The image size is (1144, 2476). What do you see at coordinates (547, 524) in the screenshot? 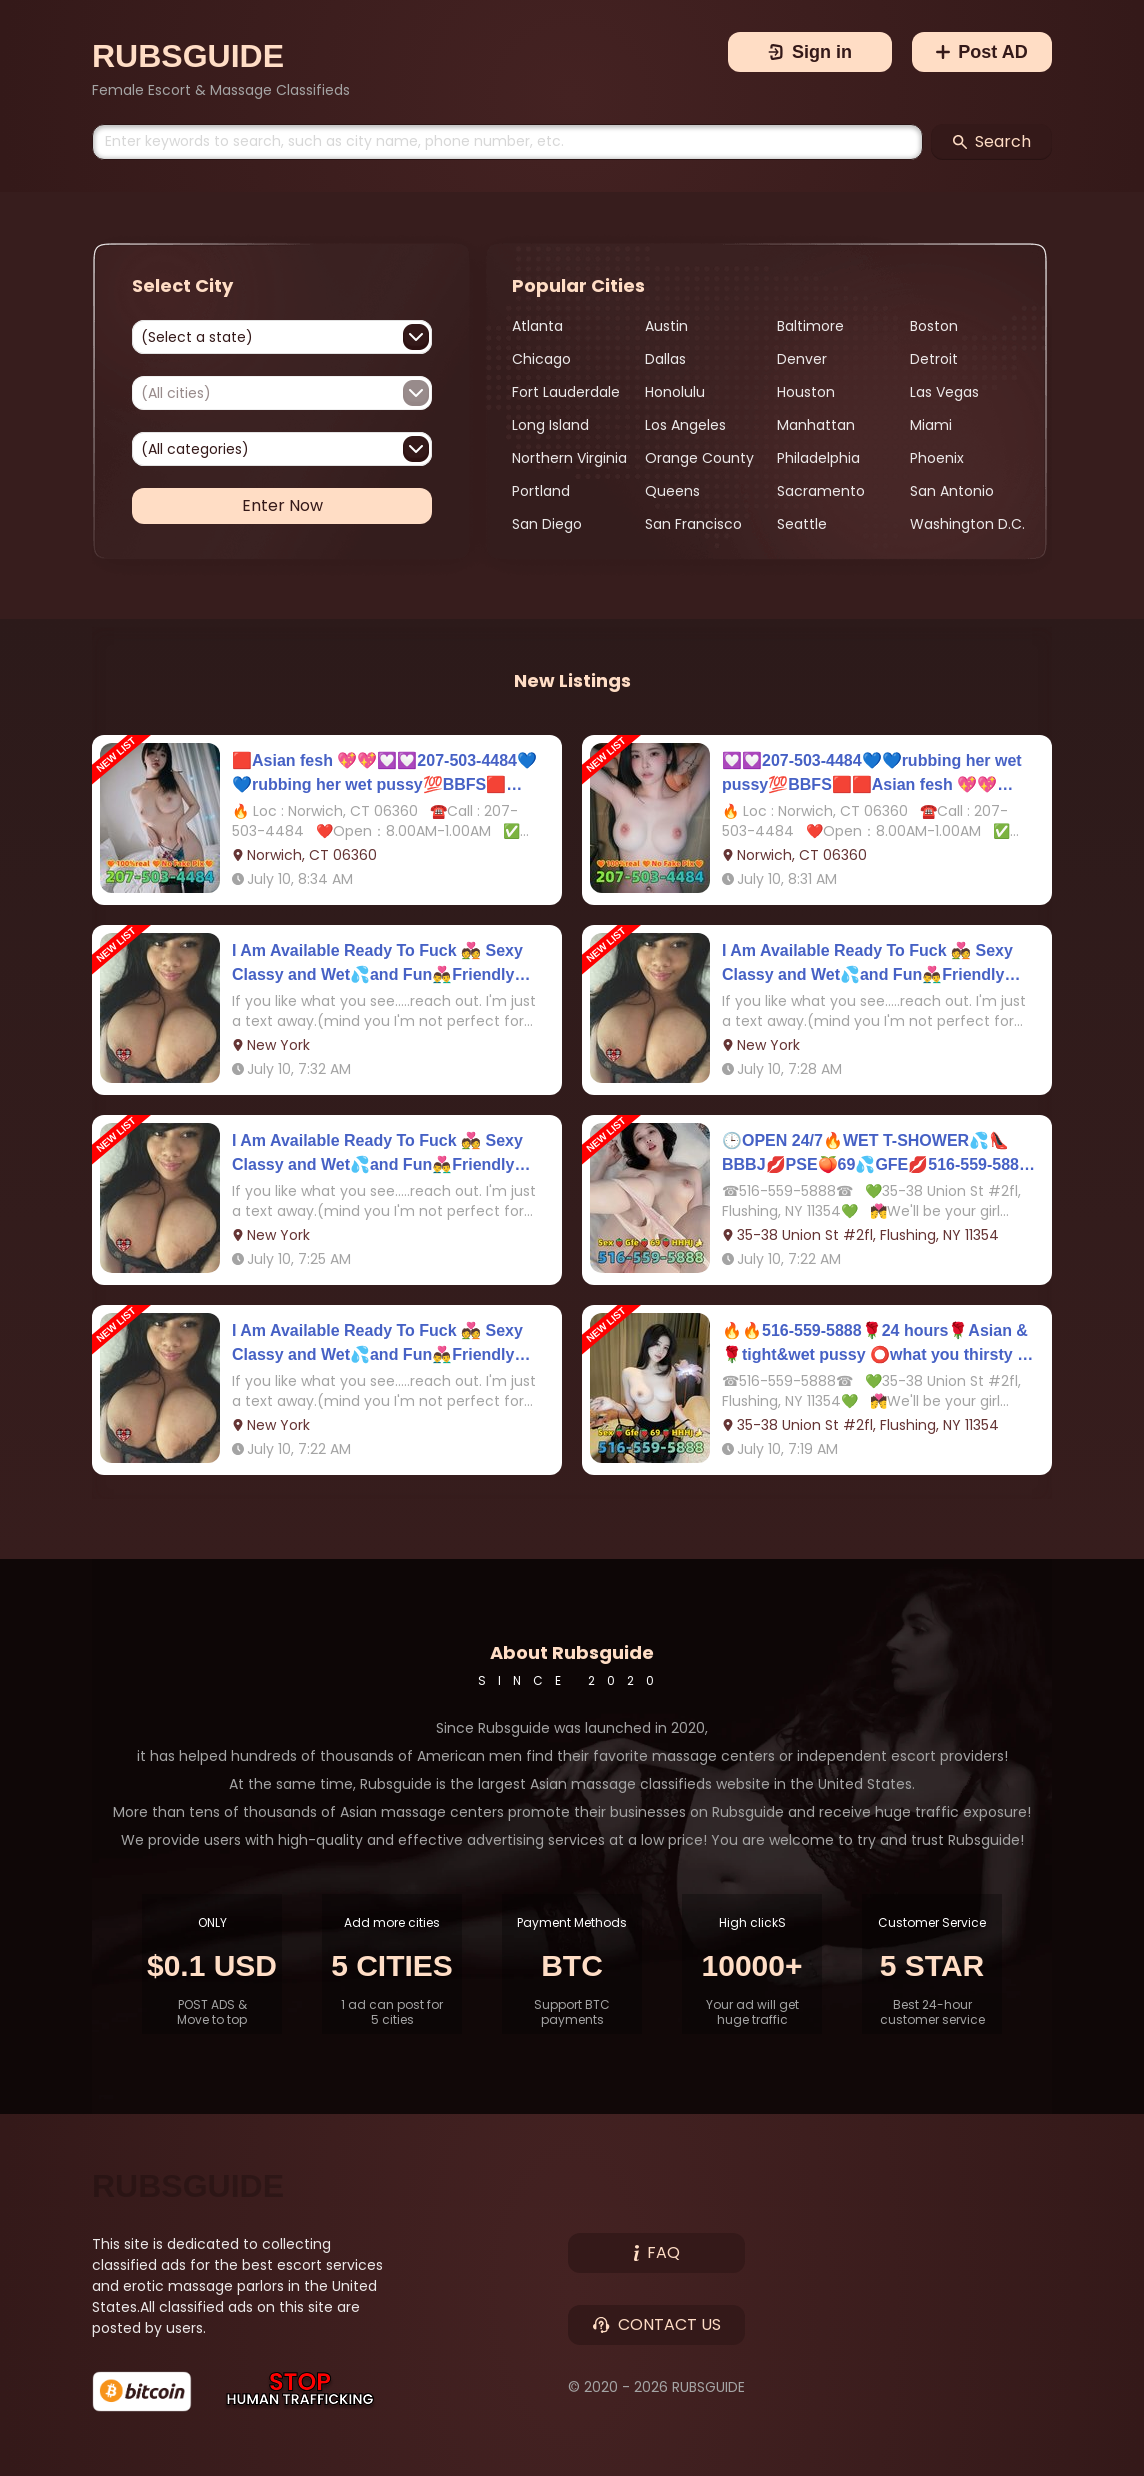
I see `San Diego` at bounding box center [547, 524].